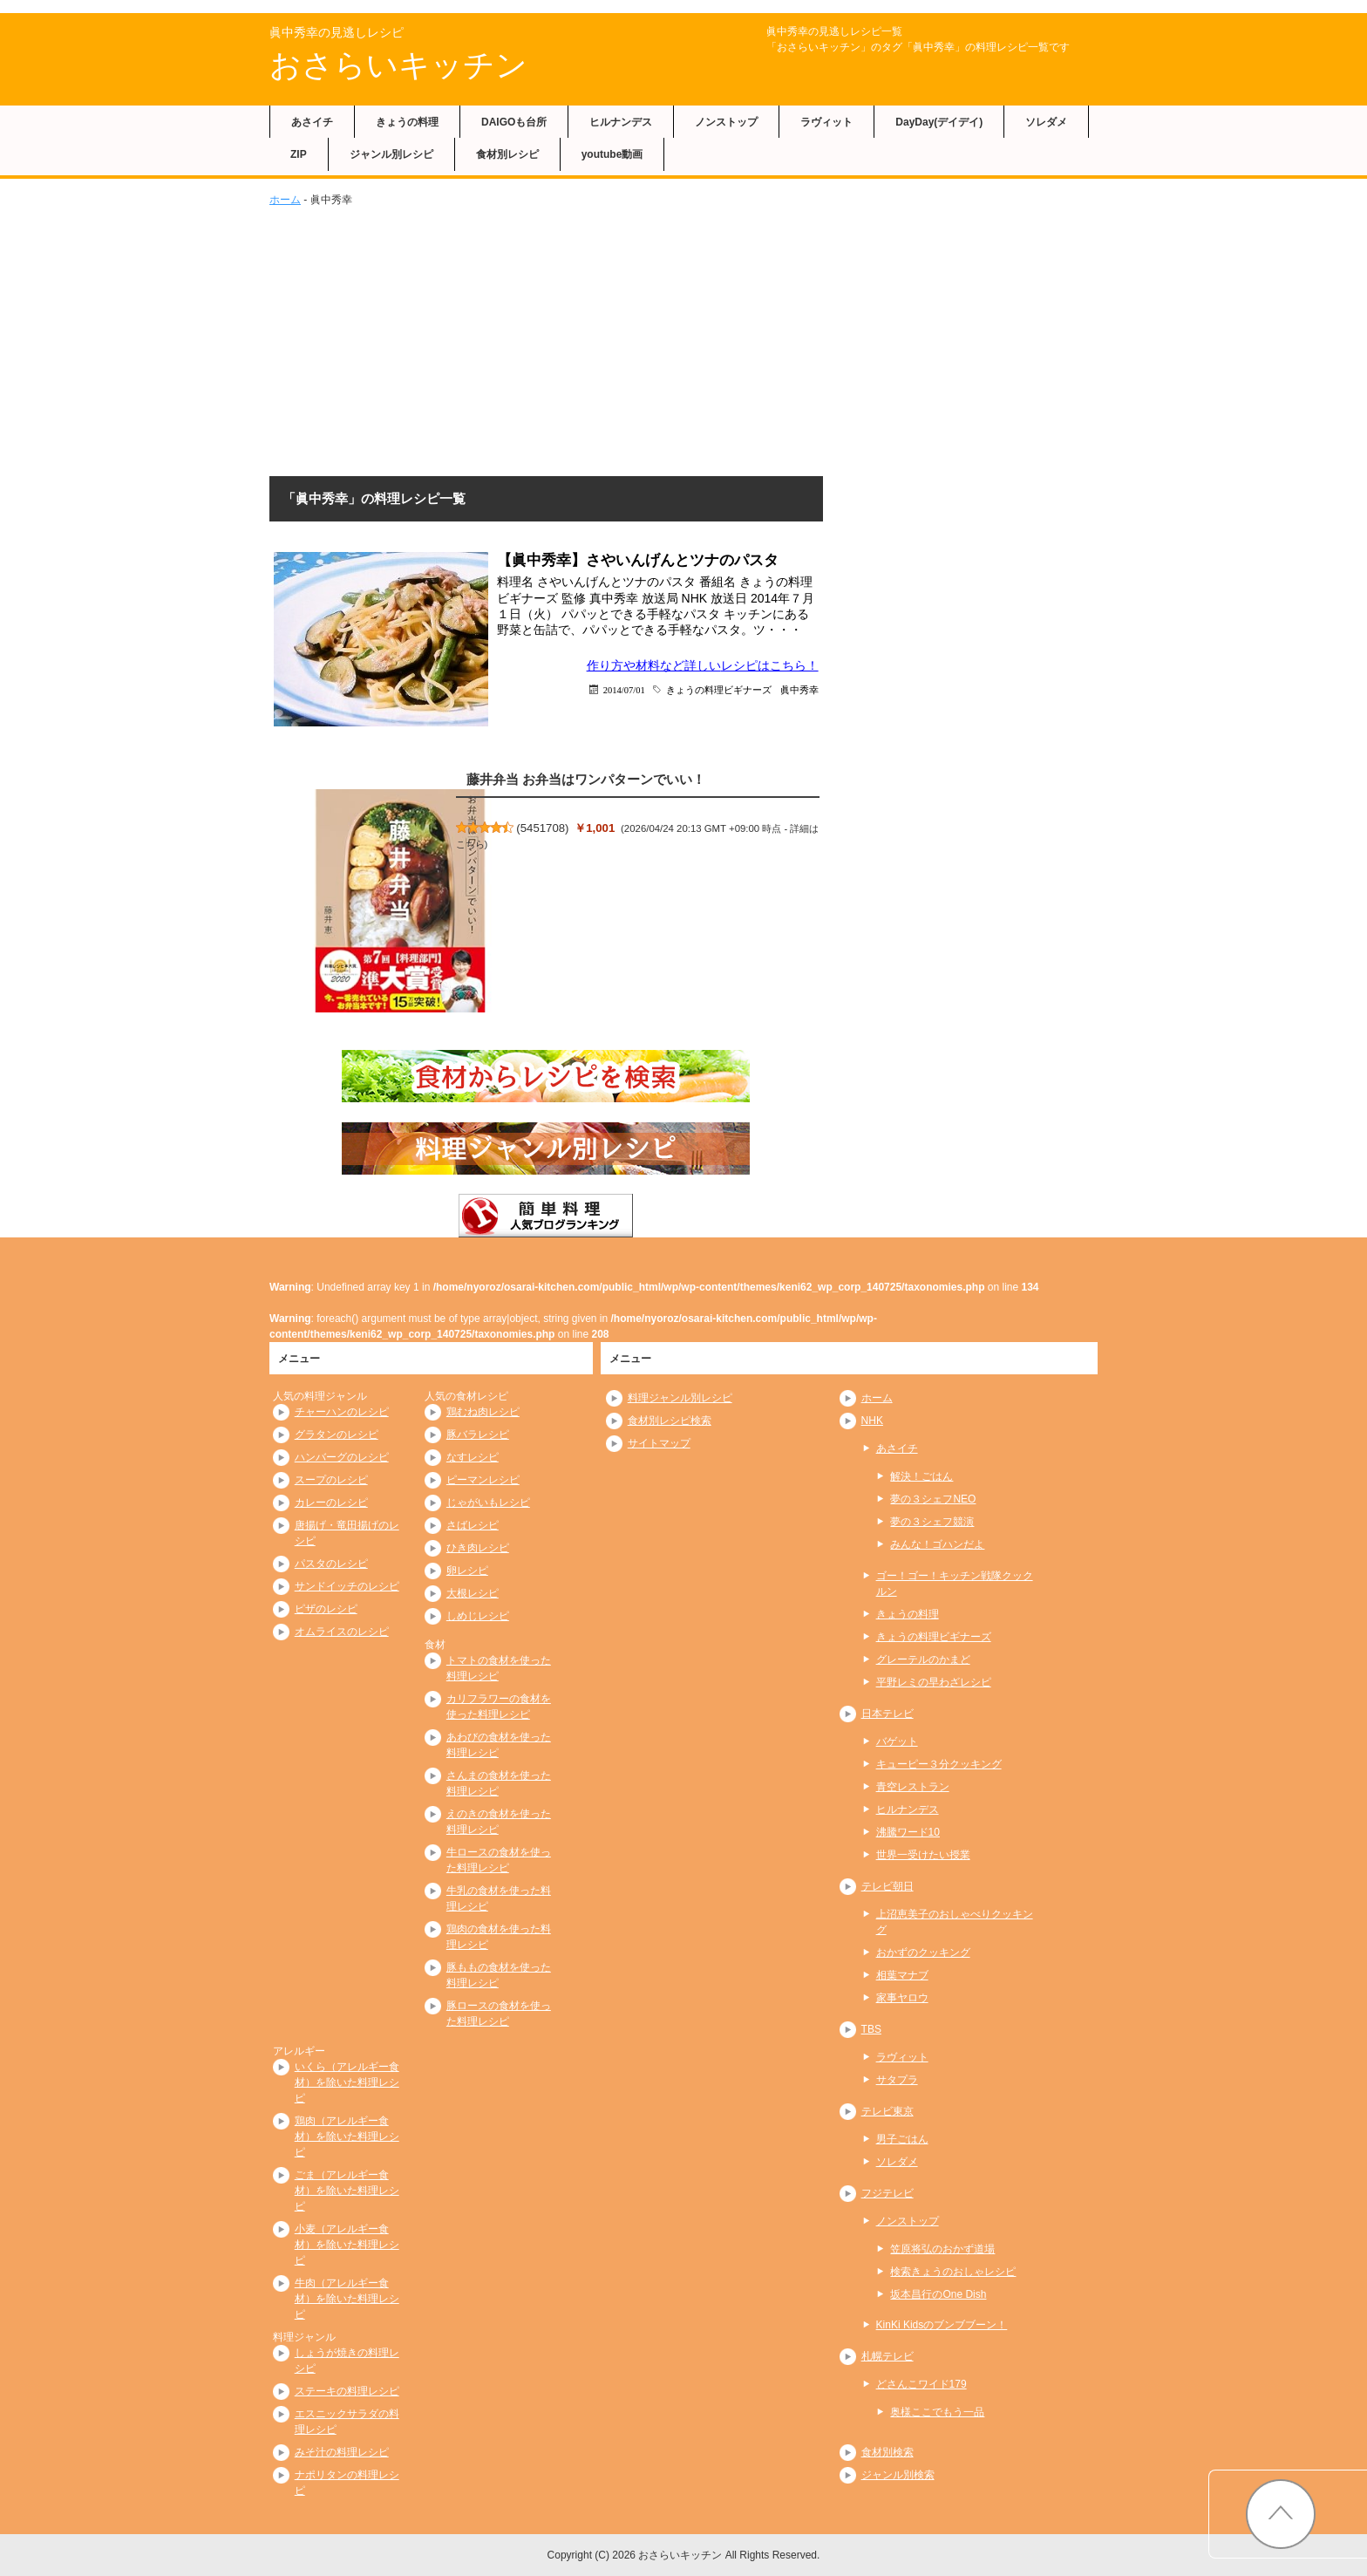 Image resolution: width=1367 pixels, height=2576 pixels. Describe the element at coordinates (669, 1420) in the screenshot. I see `食材別レシピ検索` at that location.